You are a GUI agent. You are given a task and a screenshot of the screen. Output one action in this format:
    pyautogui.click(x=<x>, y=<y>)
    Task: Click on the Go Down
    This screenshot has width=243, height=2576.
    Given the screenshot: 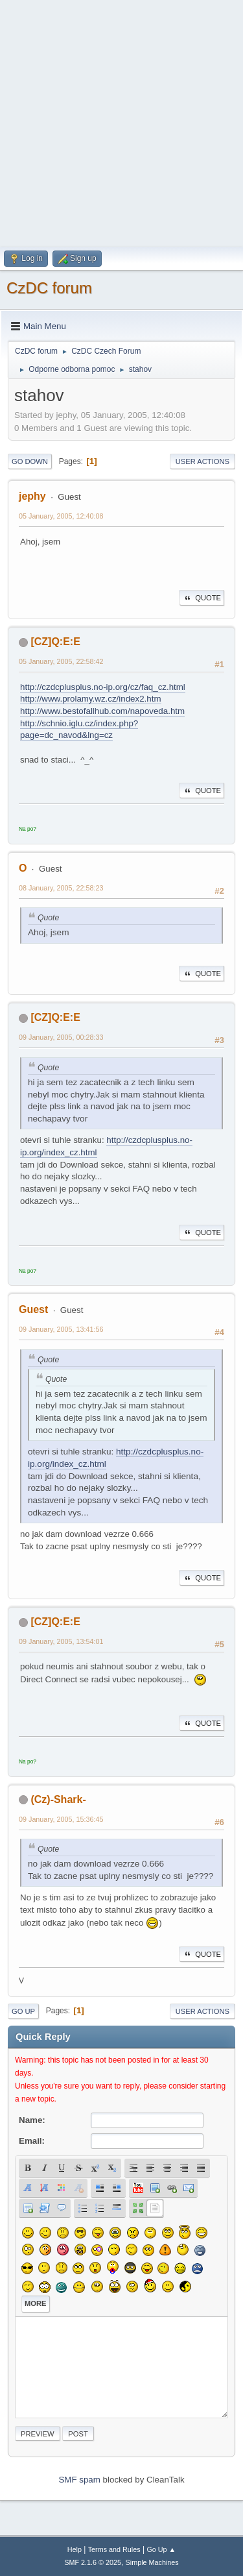 What is the action you would take?
    pyautogui.click(x=30, y=461)
    